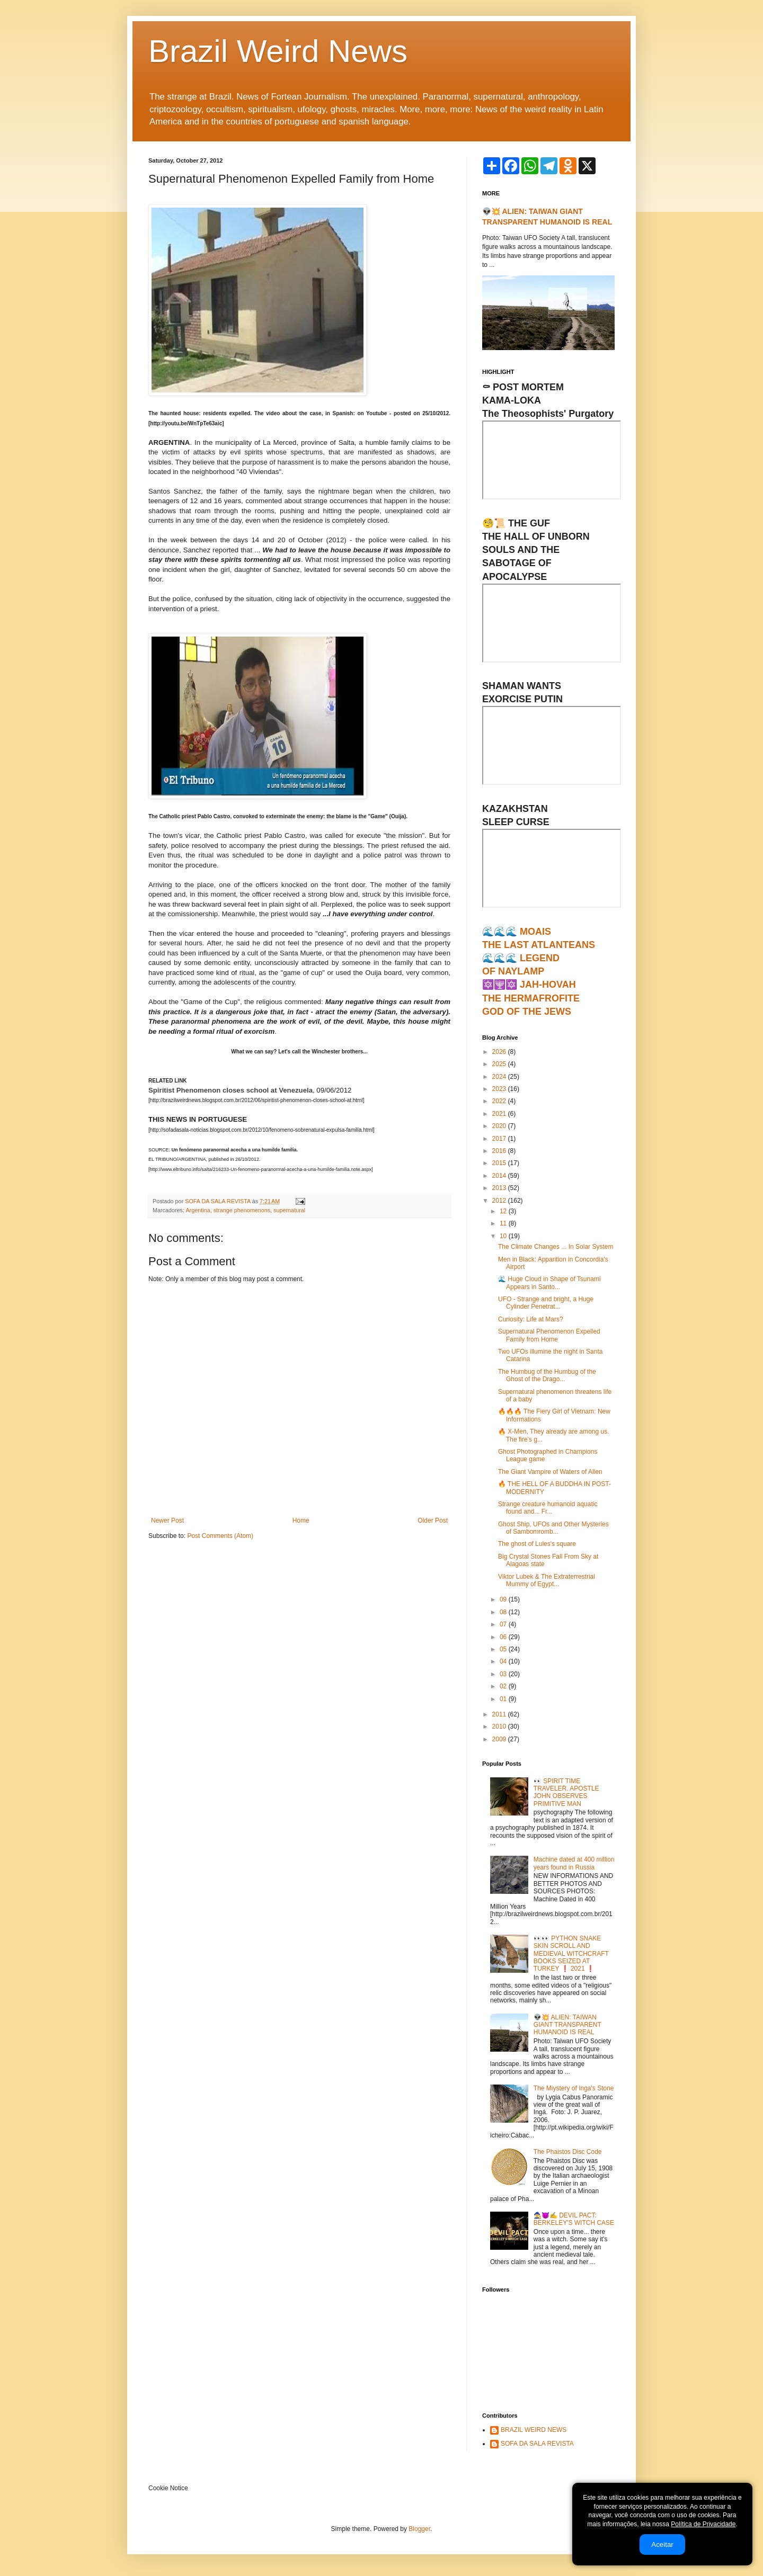  What do you see at coordinates (242, 1210) in the screenshot?
I see `strange phenomenons` at bounding box center [242, 1210].